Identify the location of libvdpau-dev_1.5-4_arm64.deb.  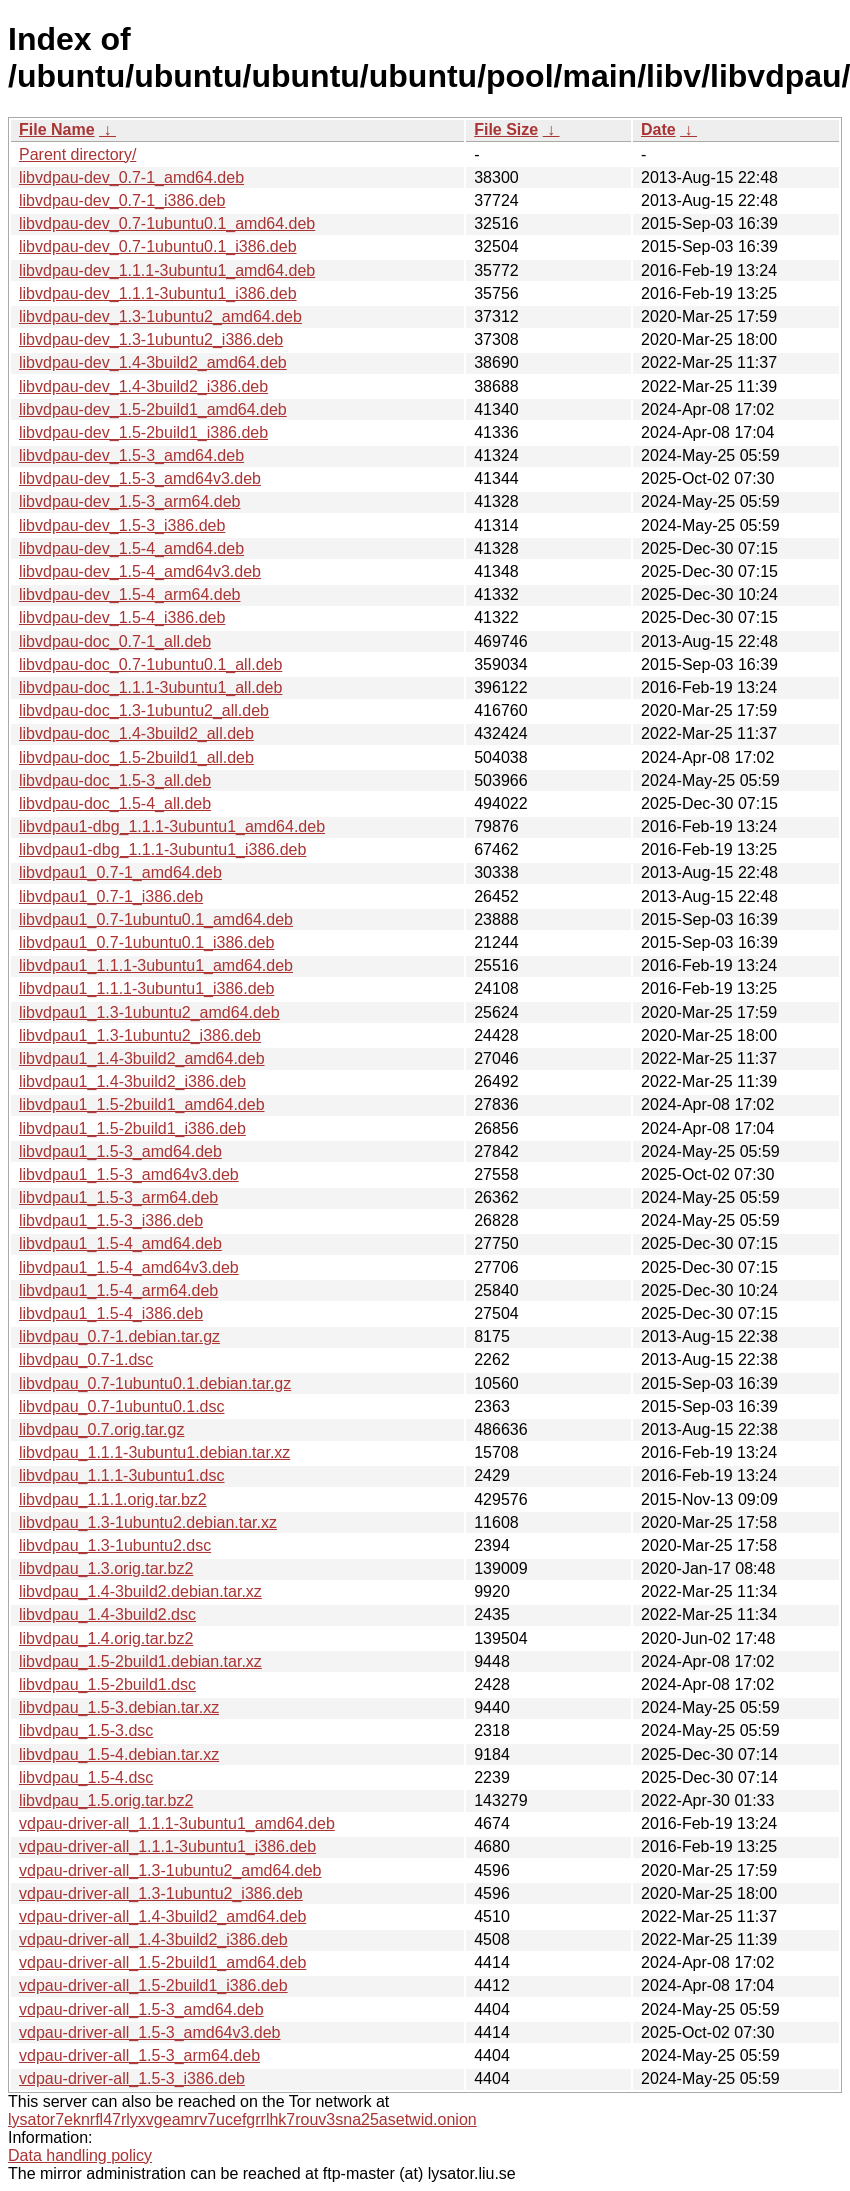
(129, 594).